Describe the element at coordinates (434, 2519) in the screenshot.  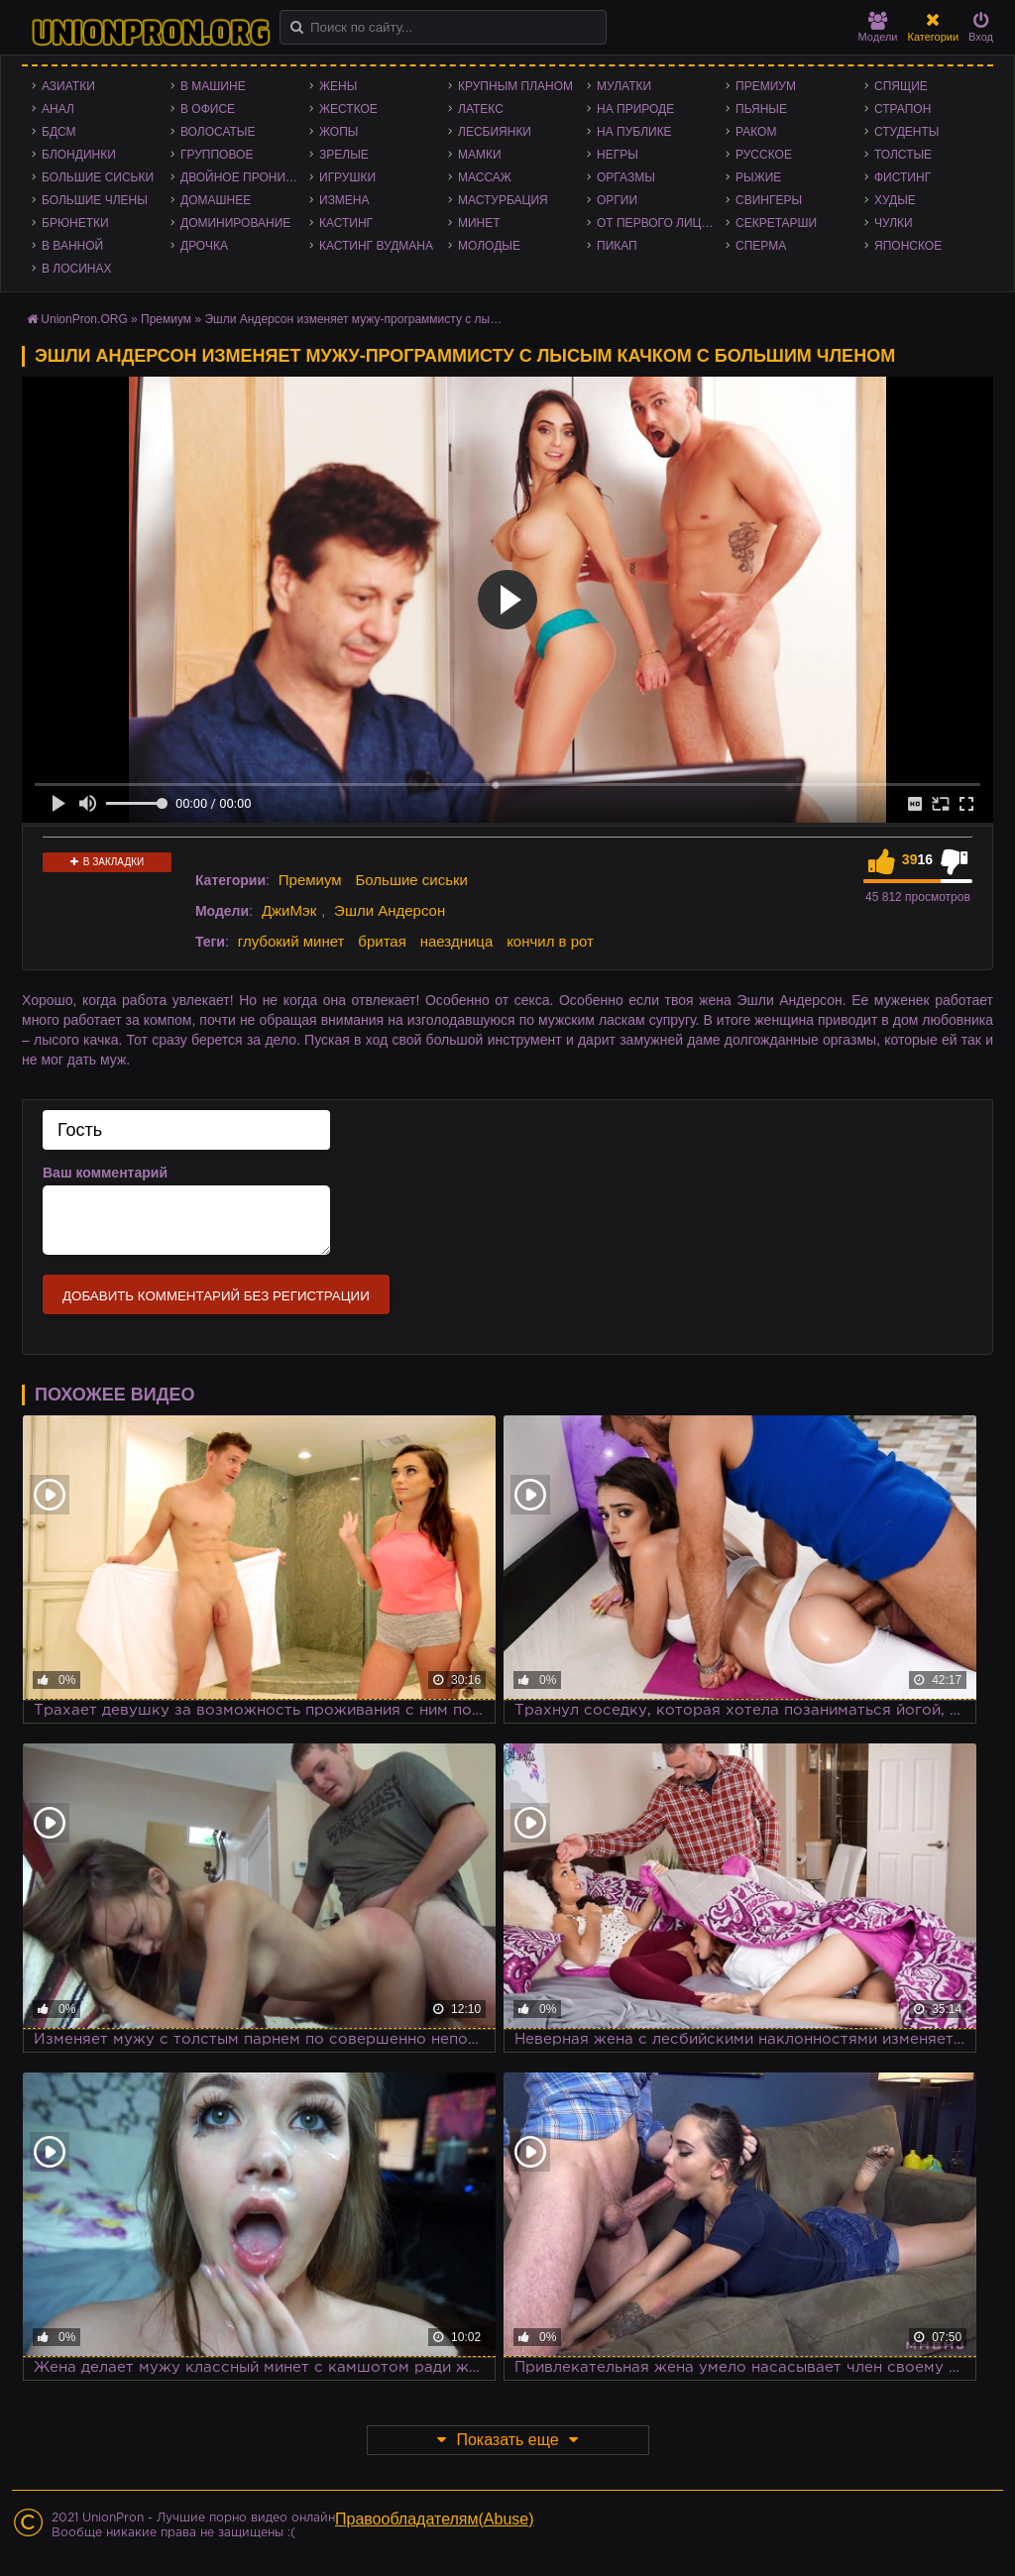
I see `Правообладателям(Abuse)` at that location.